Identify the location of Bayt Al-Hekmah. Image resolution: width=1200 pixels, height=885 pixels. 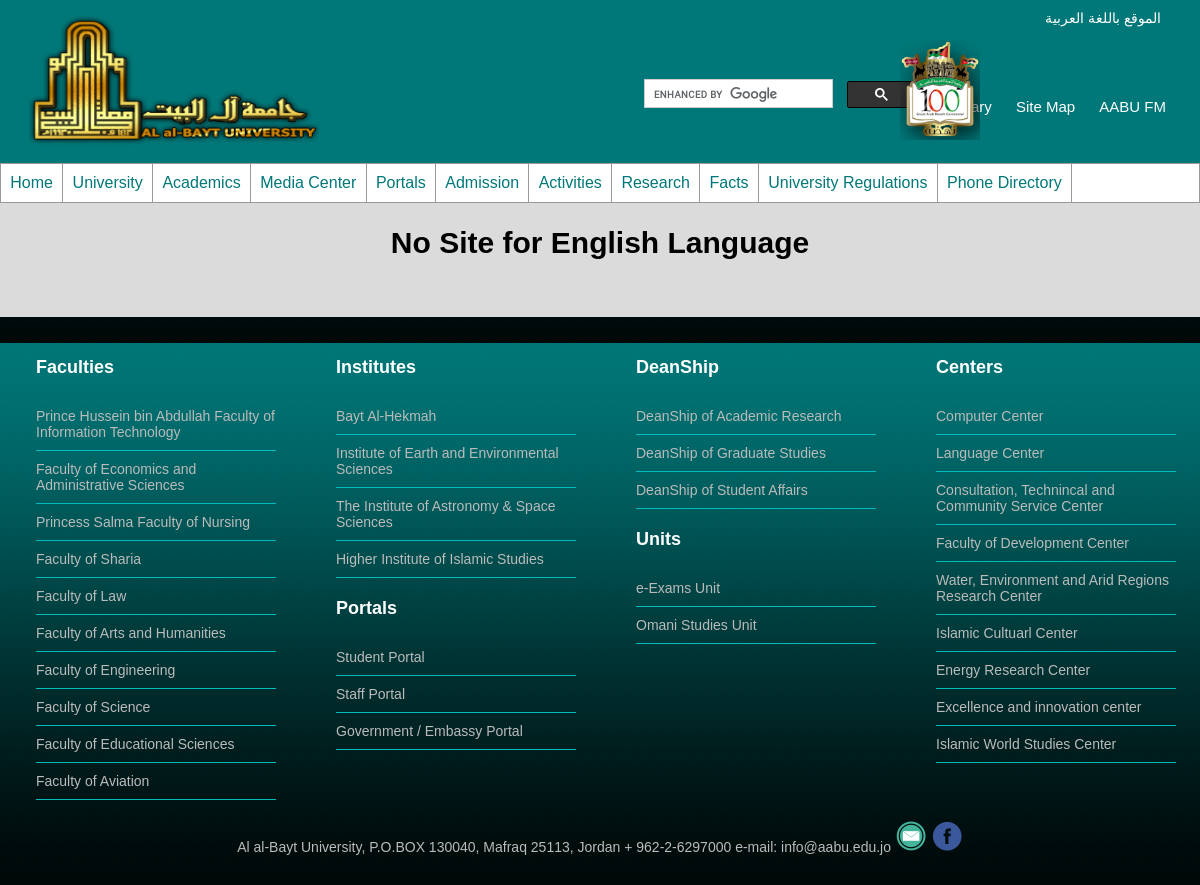
(386, 416).